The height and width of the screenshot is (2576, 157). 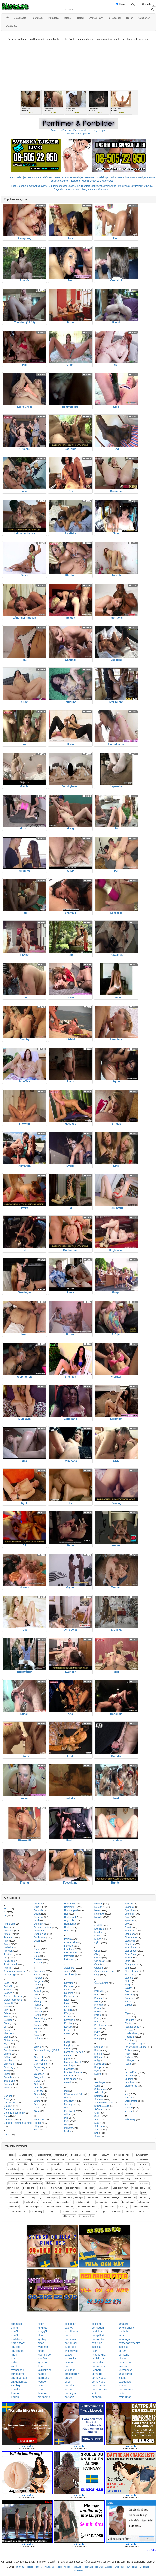 What do you see at coordinates (128, 2004) in the screenshot?
I see `Sybian` at bounding box center [128, 2004].